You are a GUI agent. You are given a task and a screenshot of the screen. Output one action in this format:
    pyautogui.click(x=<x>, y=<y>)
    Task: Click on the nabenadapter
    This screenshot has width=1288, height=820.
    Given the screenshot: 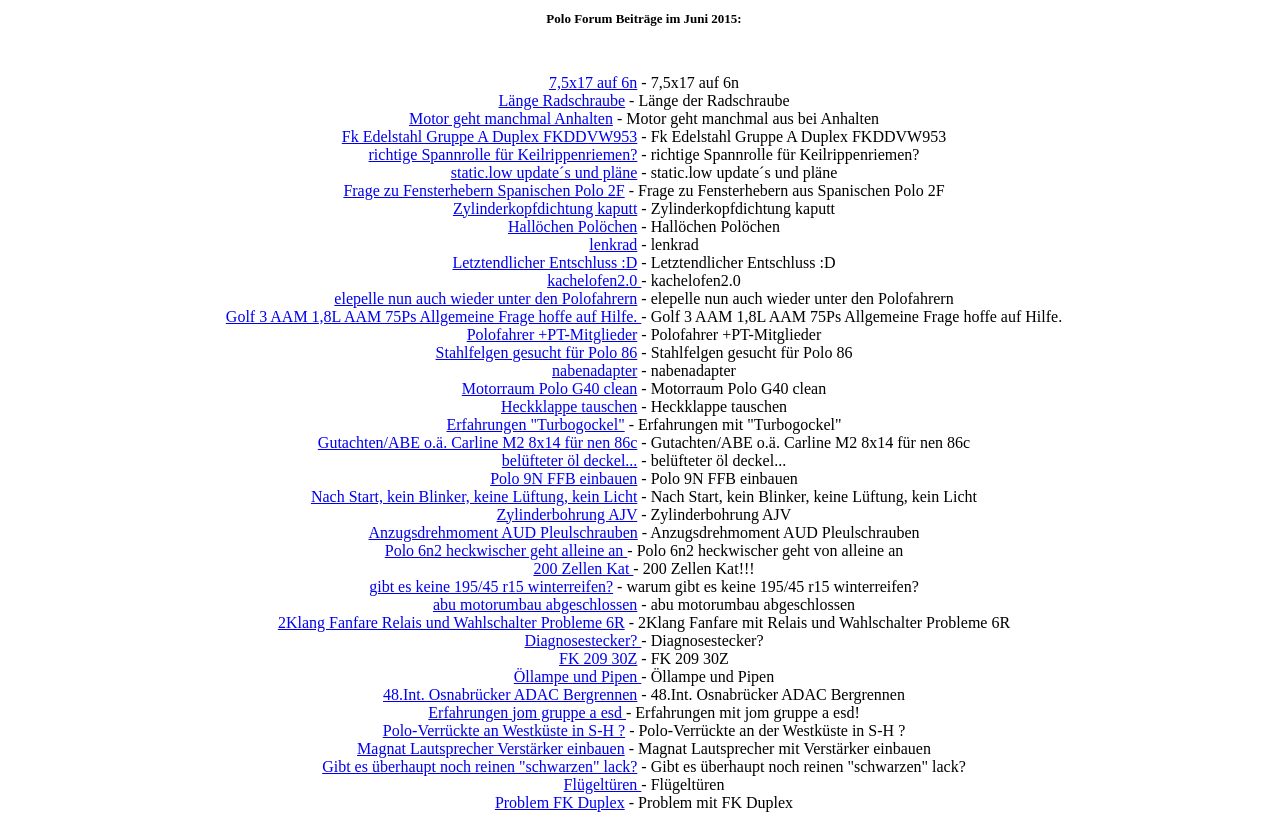 What is the action you would take?
    pyautogui.click(x=594, y=370)
    